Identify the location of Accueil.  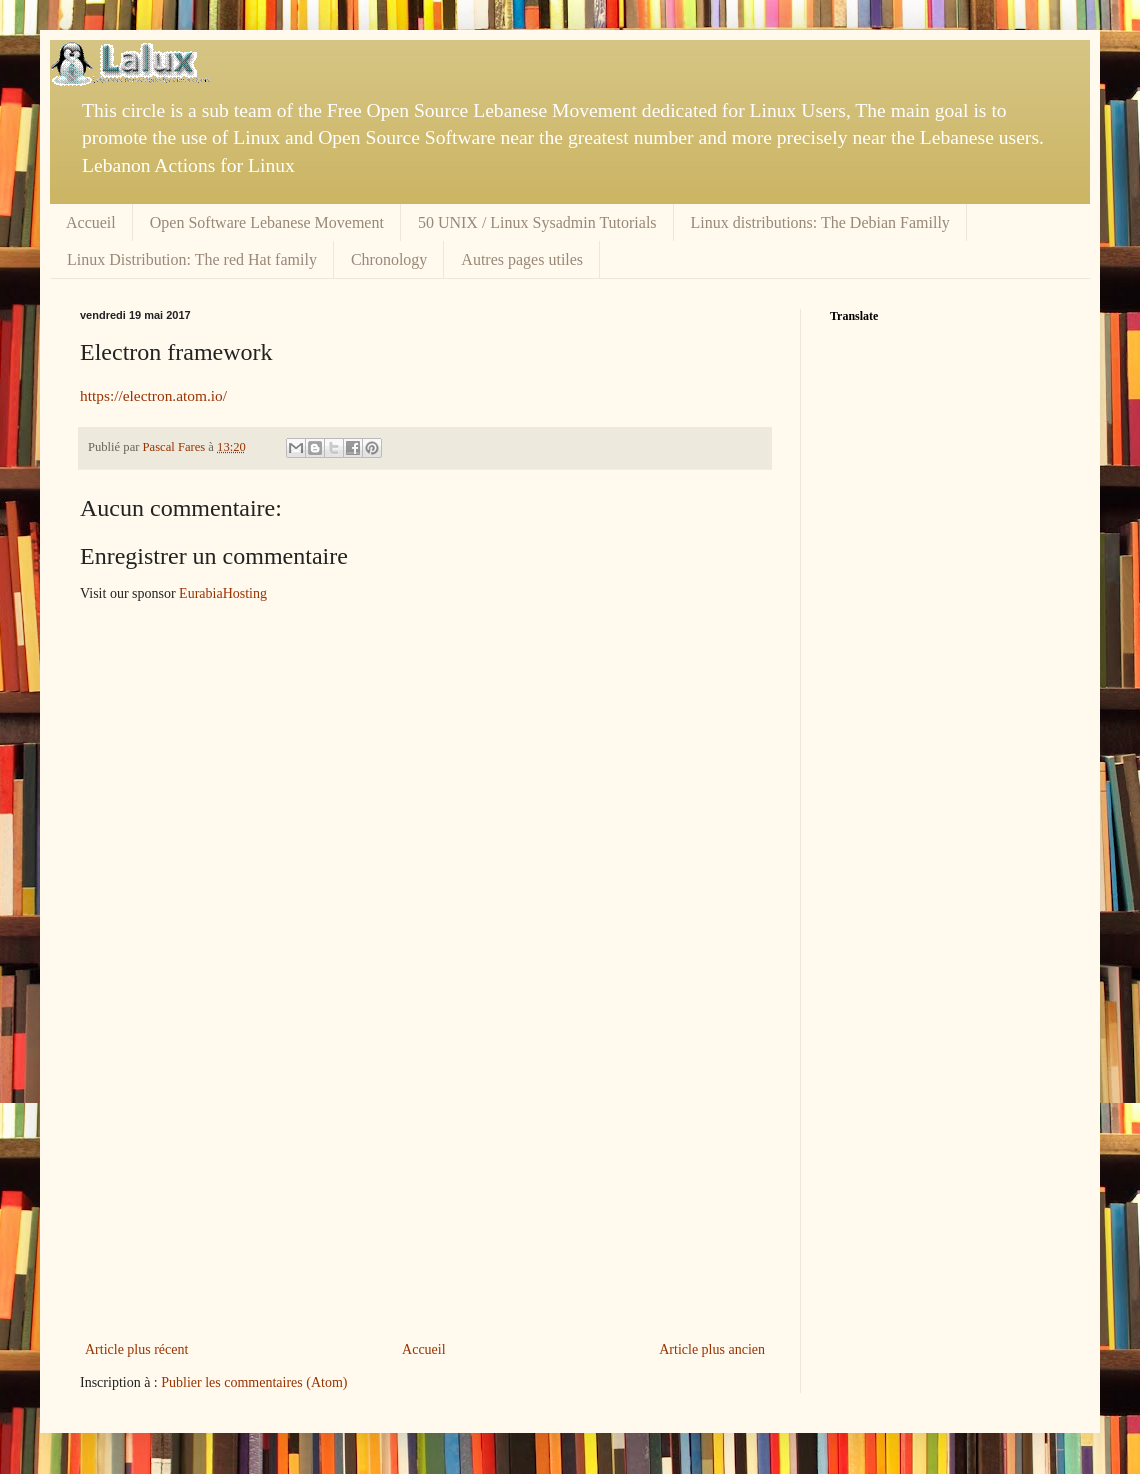
(91, 222).